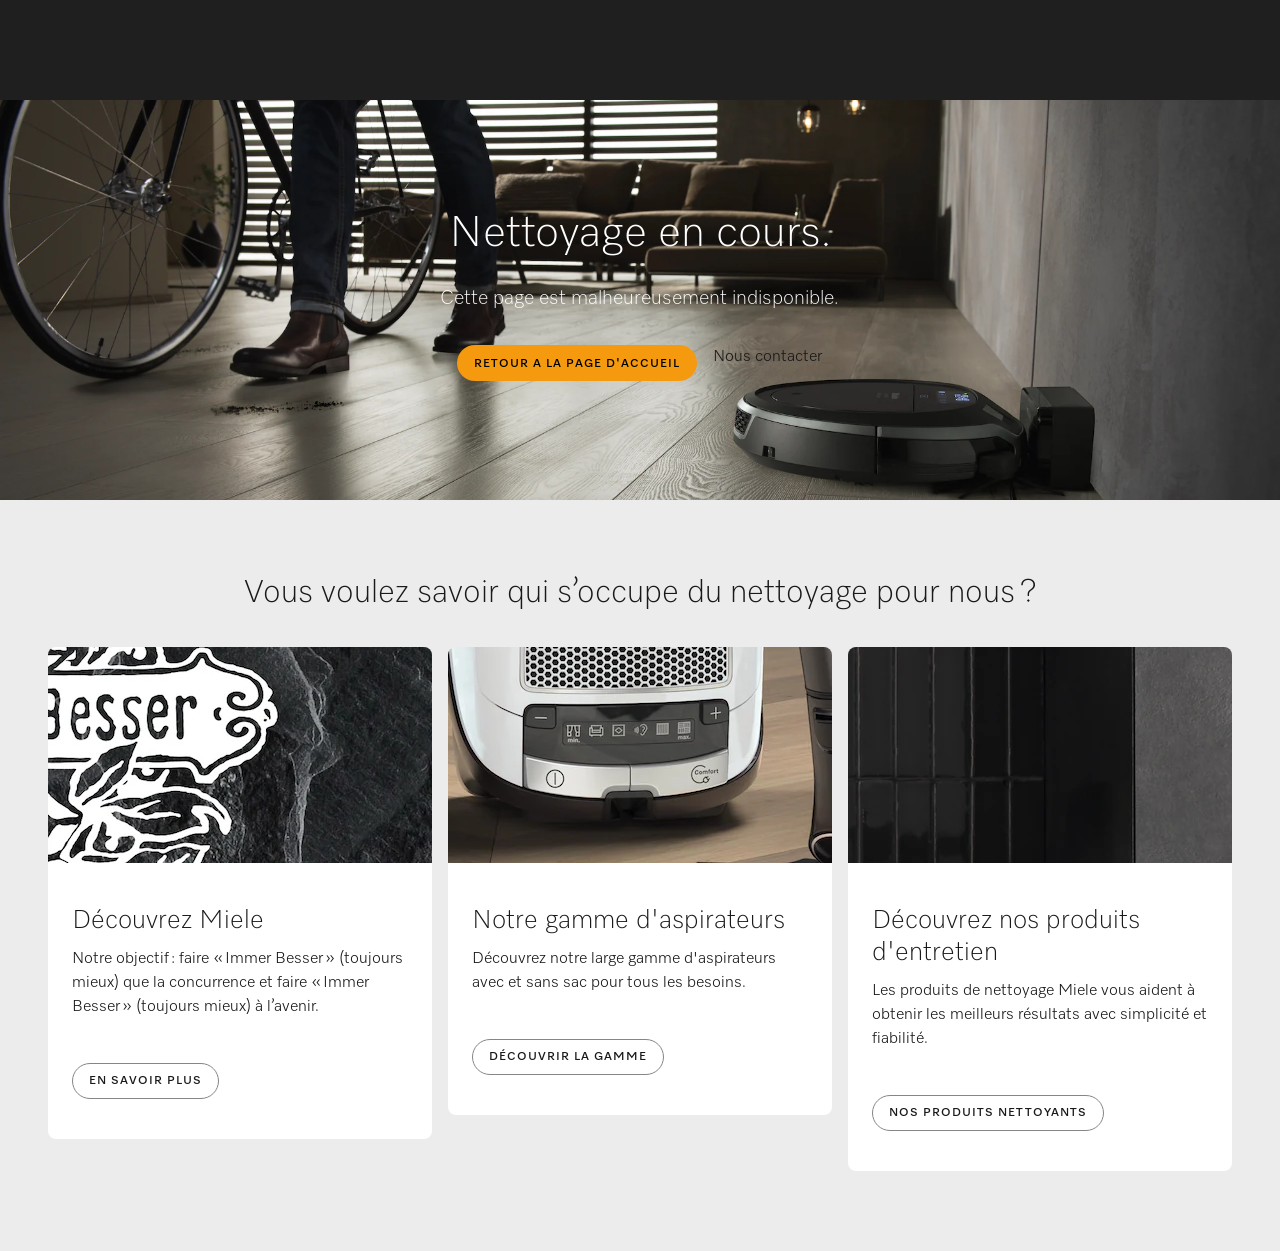  I want to click on En savoir plus, so click(145, 1081).